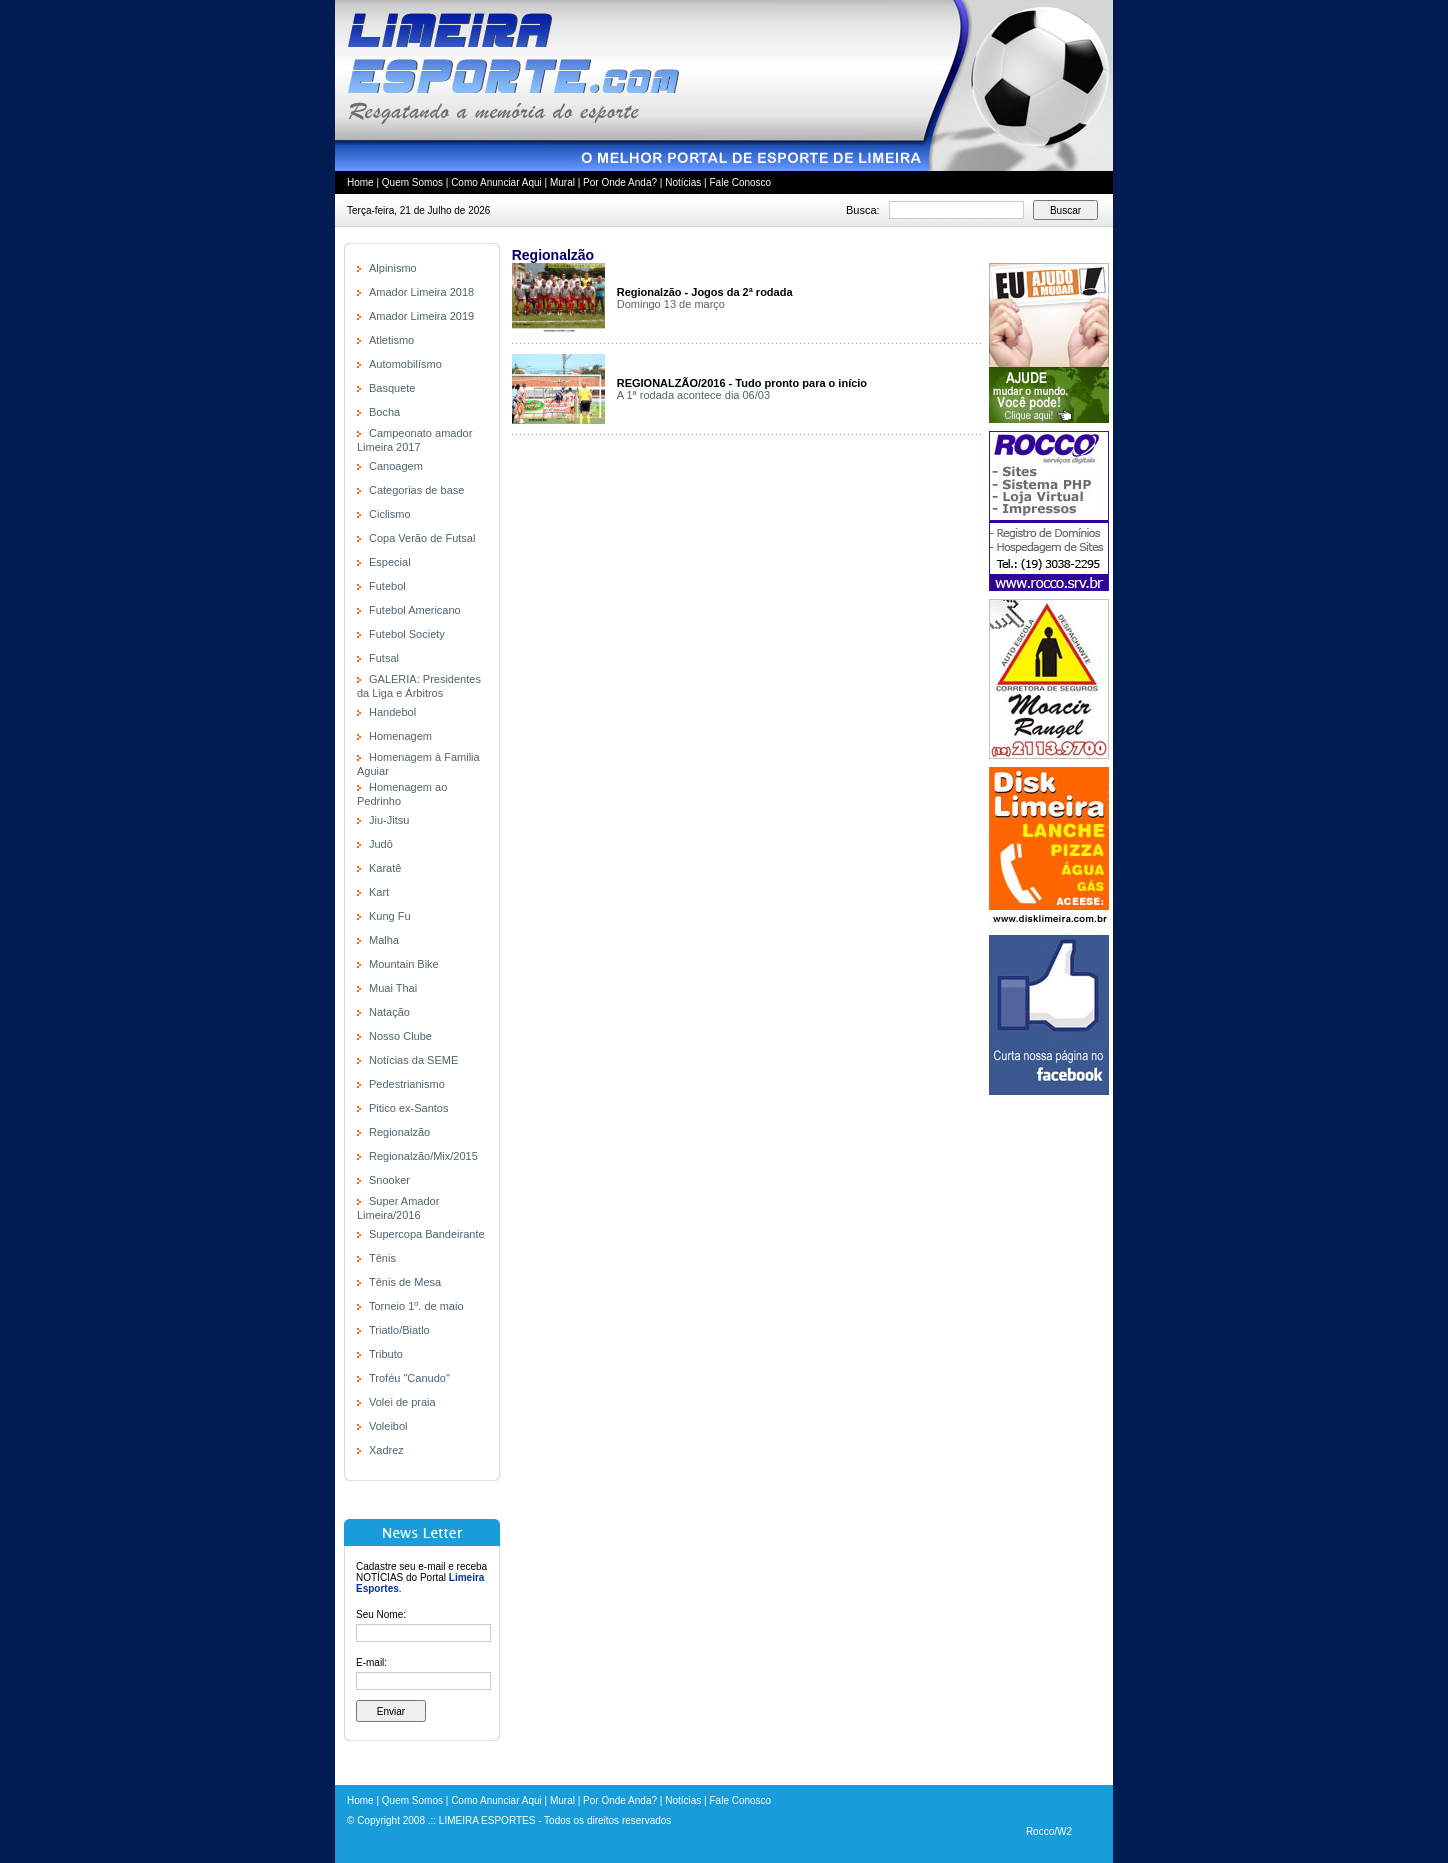 Image resolution: width=1448 pixels, height=1863 pixels. What do you see at coordinates (386, 1450) in the screenshot?
I see `Xadrez` at bounding box center [386, 1450].